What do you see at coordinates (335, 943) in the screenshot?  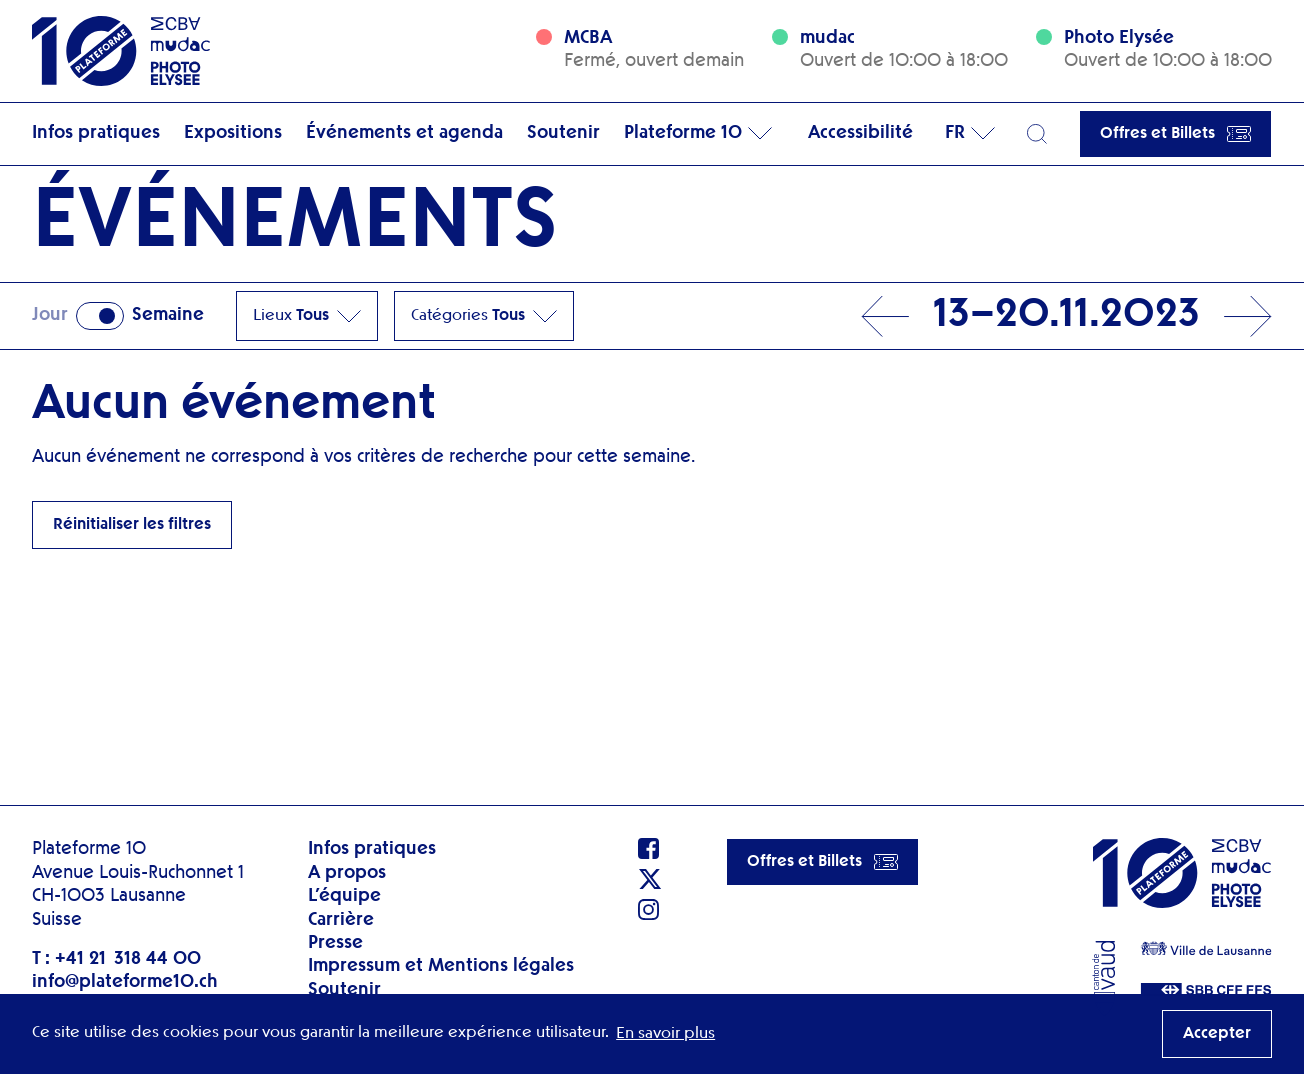 I see `Presse` at bounding box center [335, 943].